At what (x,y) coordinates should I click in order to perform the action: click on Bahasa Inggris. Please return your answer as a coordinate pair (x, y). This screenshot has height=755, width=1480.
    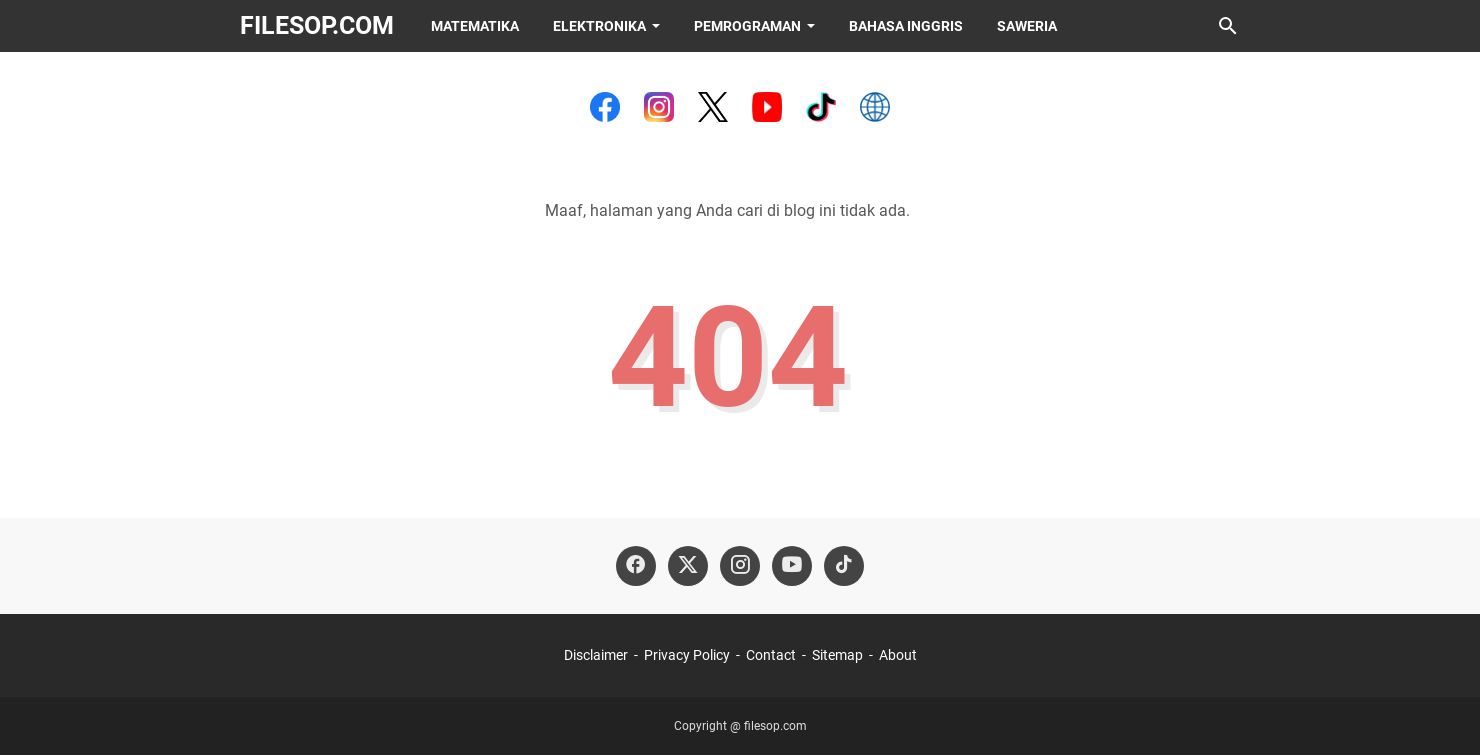
    Looking at the image, I should click on (906, 26).